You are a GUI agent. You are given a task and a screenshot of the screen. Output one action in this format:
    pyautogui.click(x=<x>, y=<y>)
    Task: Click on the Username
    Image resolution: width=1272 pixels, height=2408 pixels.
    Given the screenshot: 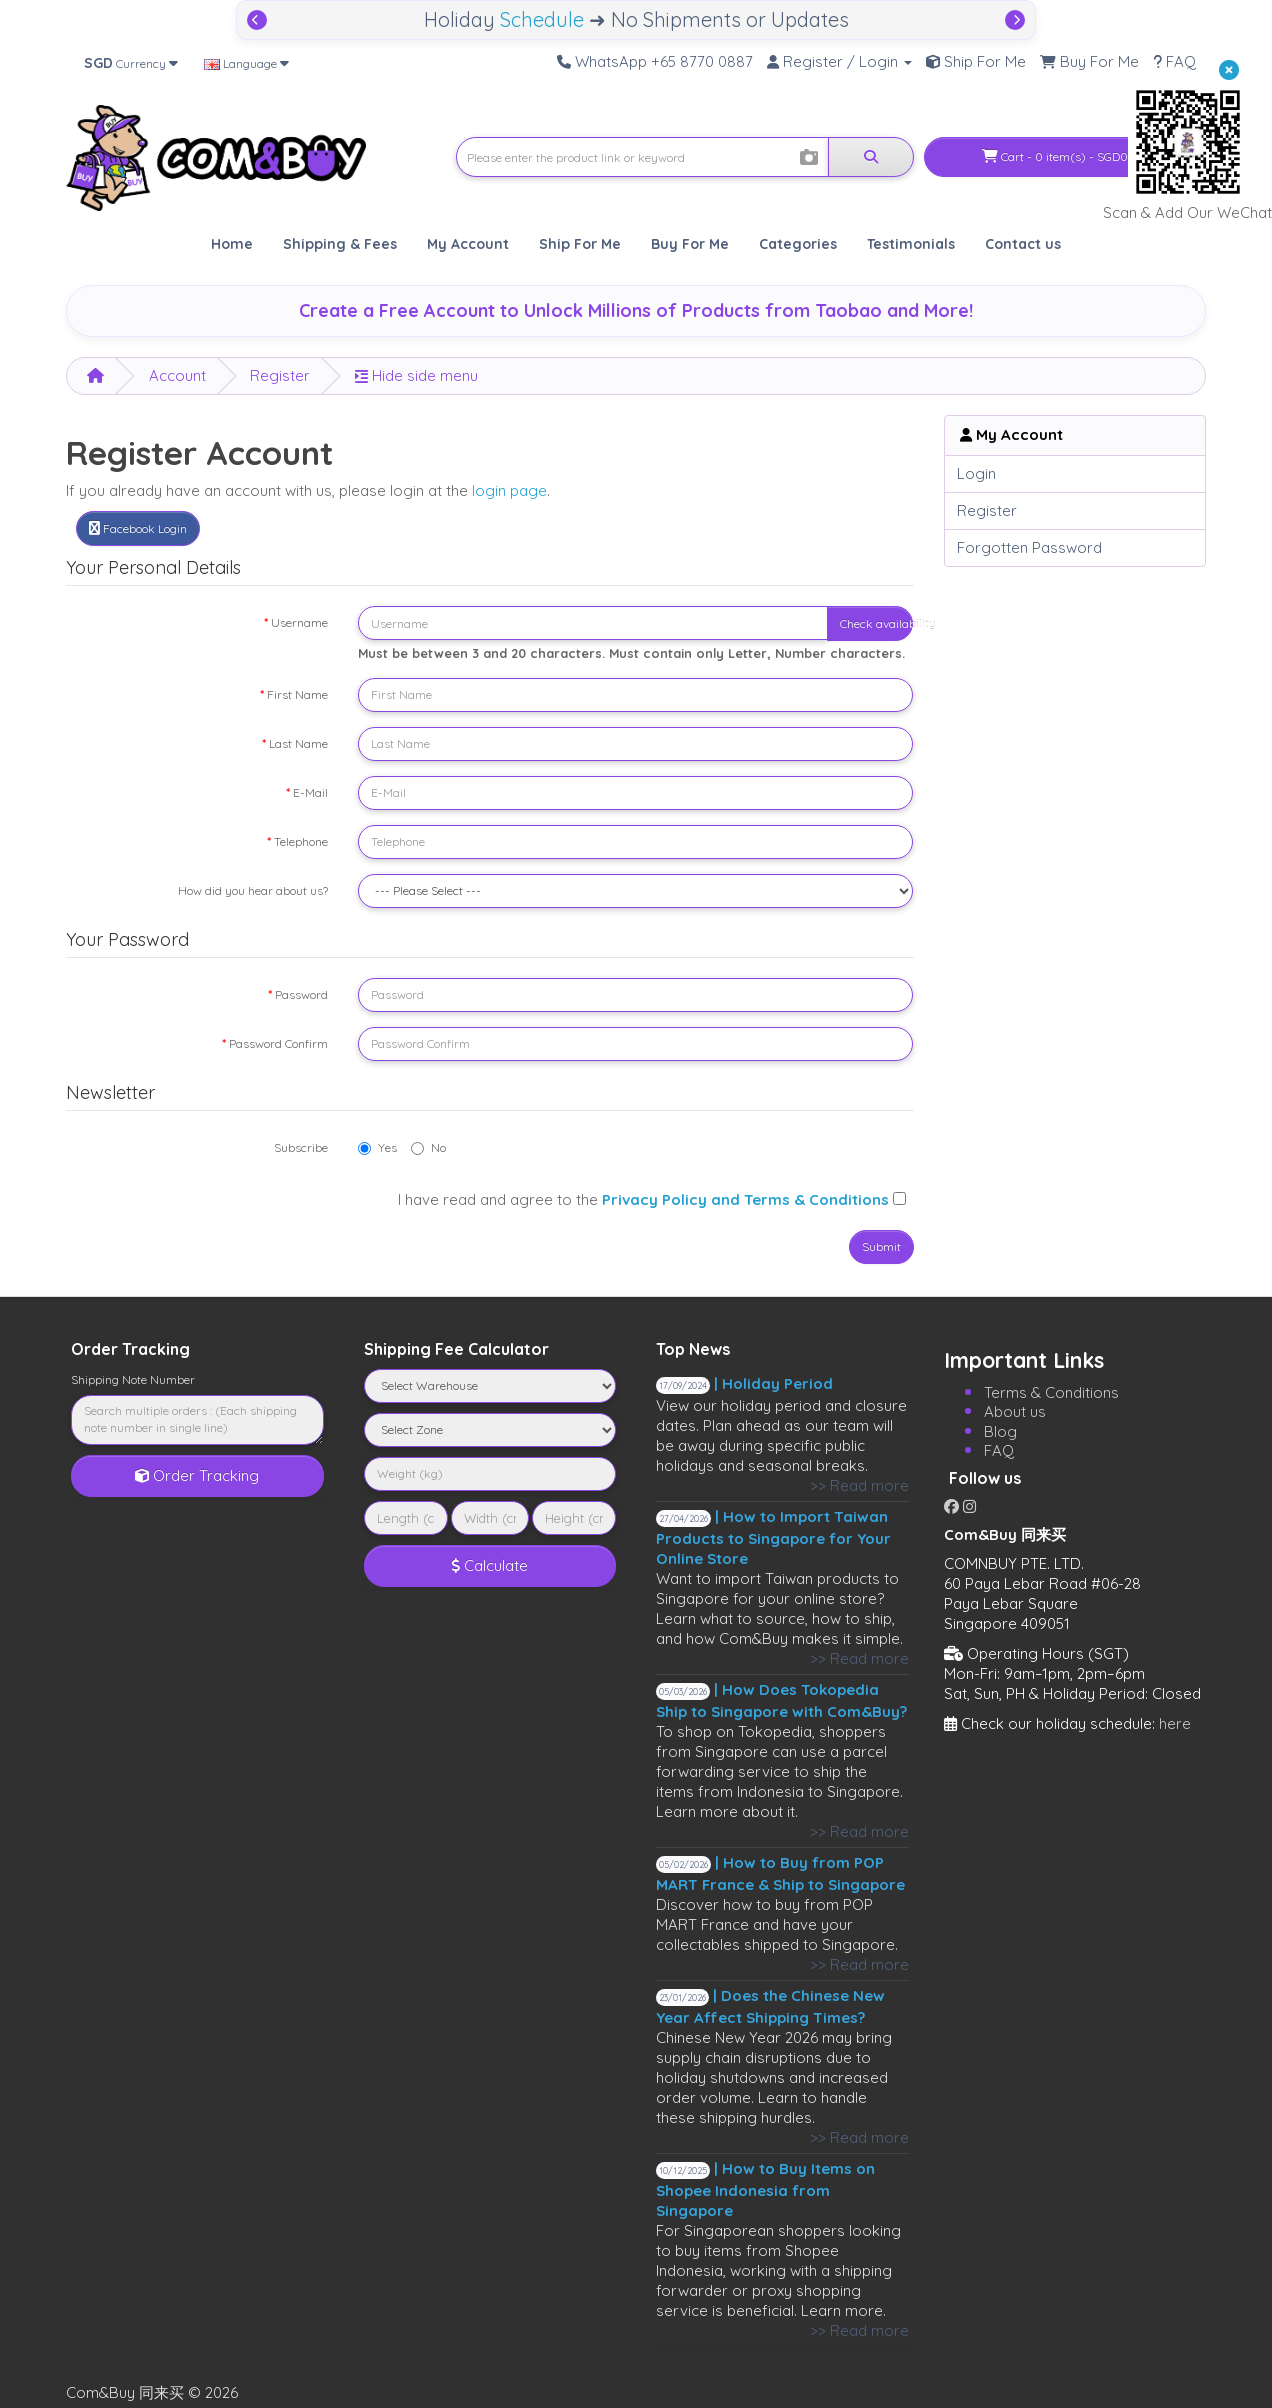 What is the action you would take?
    pyautogui.click(x=299, y=622)
    